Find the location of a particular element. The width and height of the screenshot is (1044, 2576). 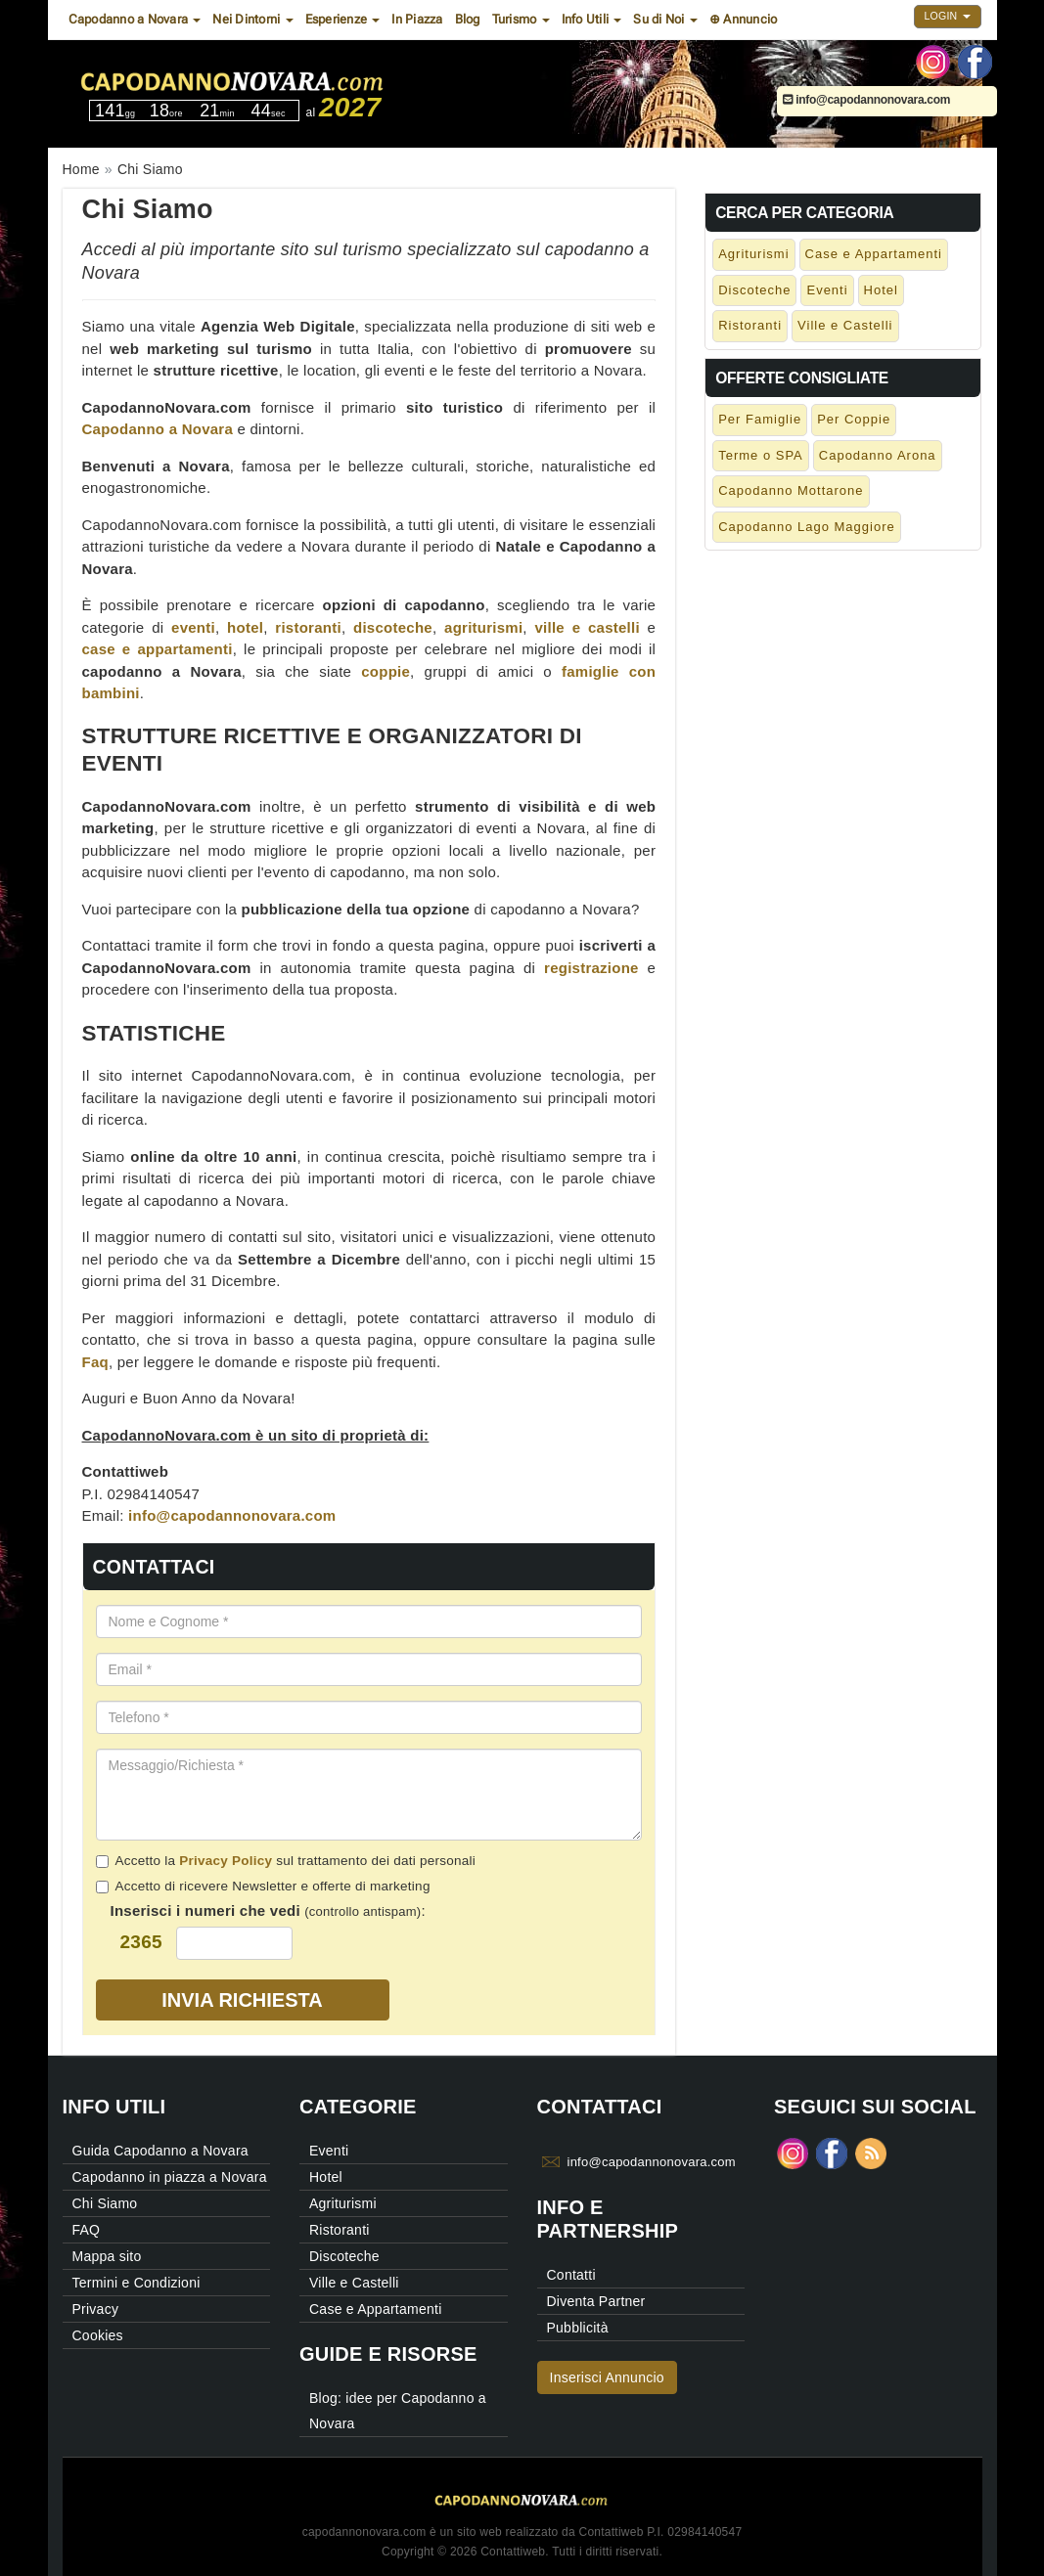

Privacy is located at coordinates (95, 2309).